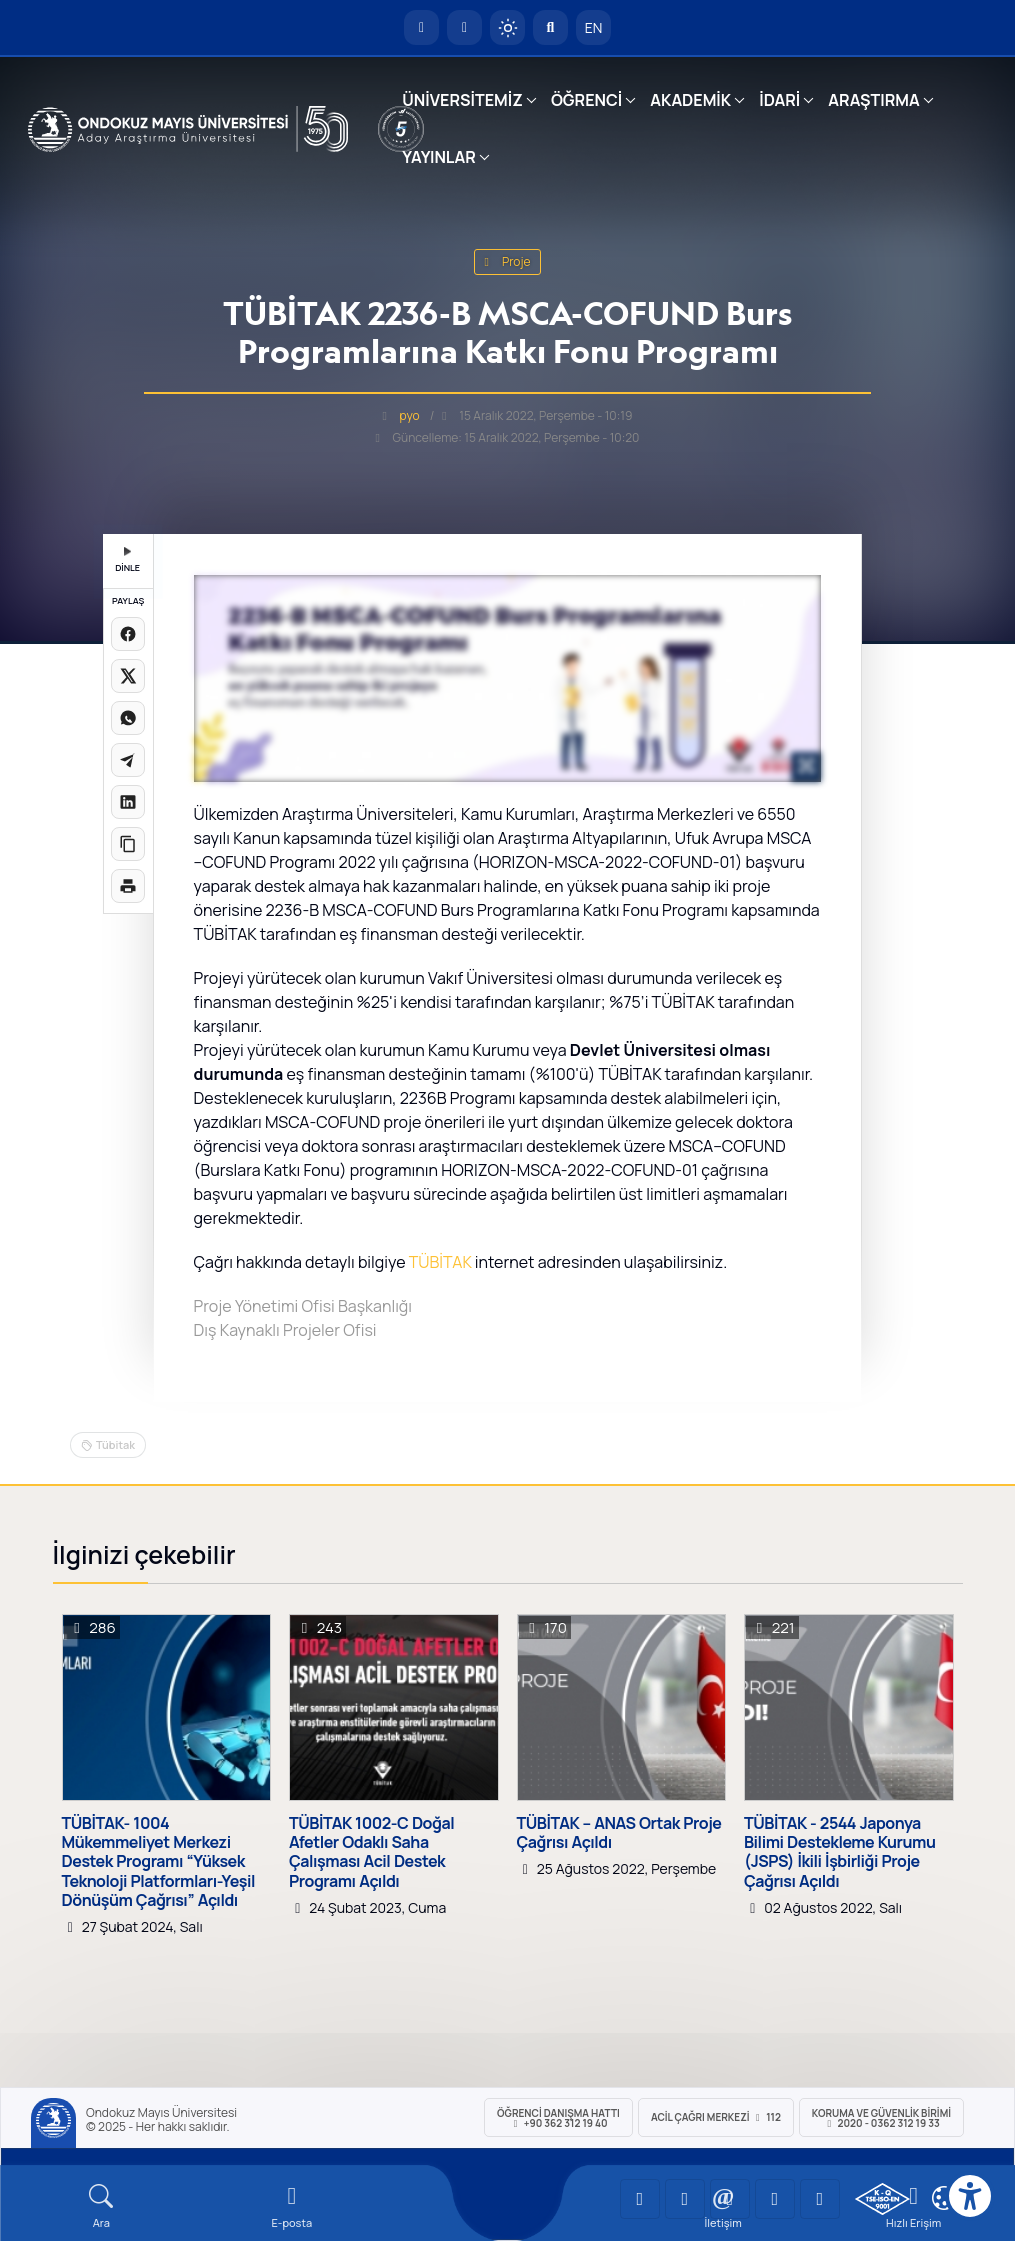  I want to click on pyo, so click(410, 415).